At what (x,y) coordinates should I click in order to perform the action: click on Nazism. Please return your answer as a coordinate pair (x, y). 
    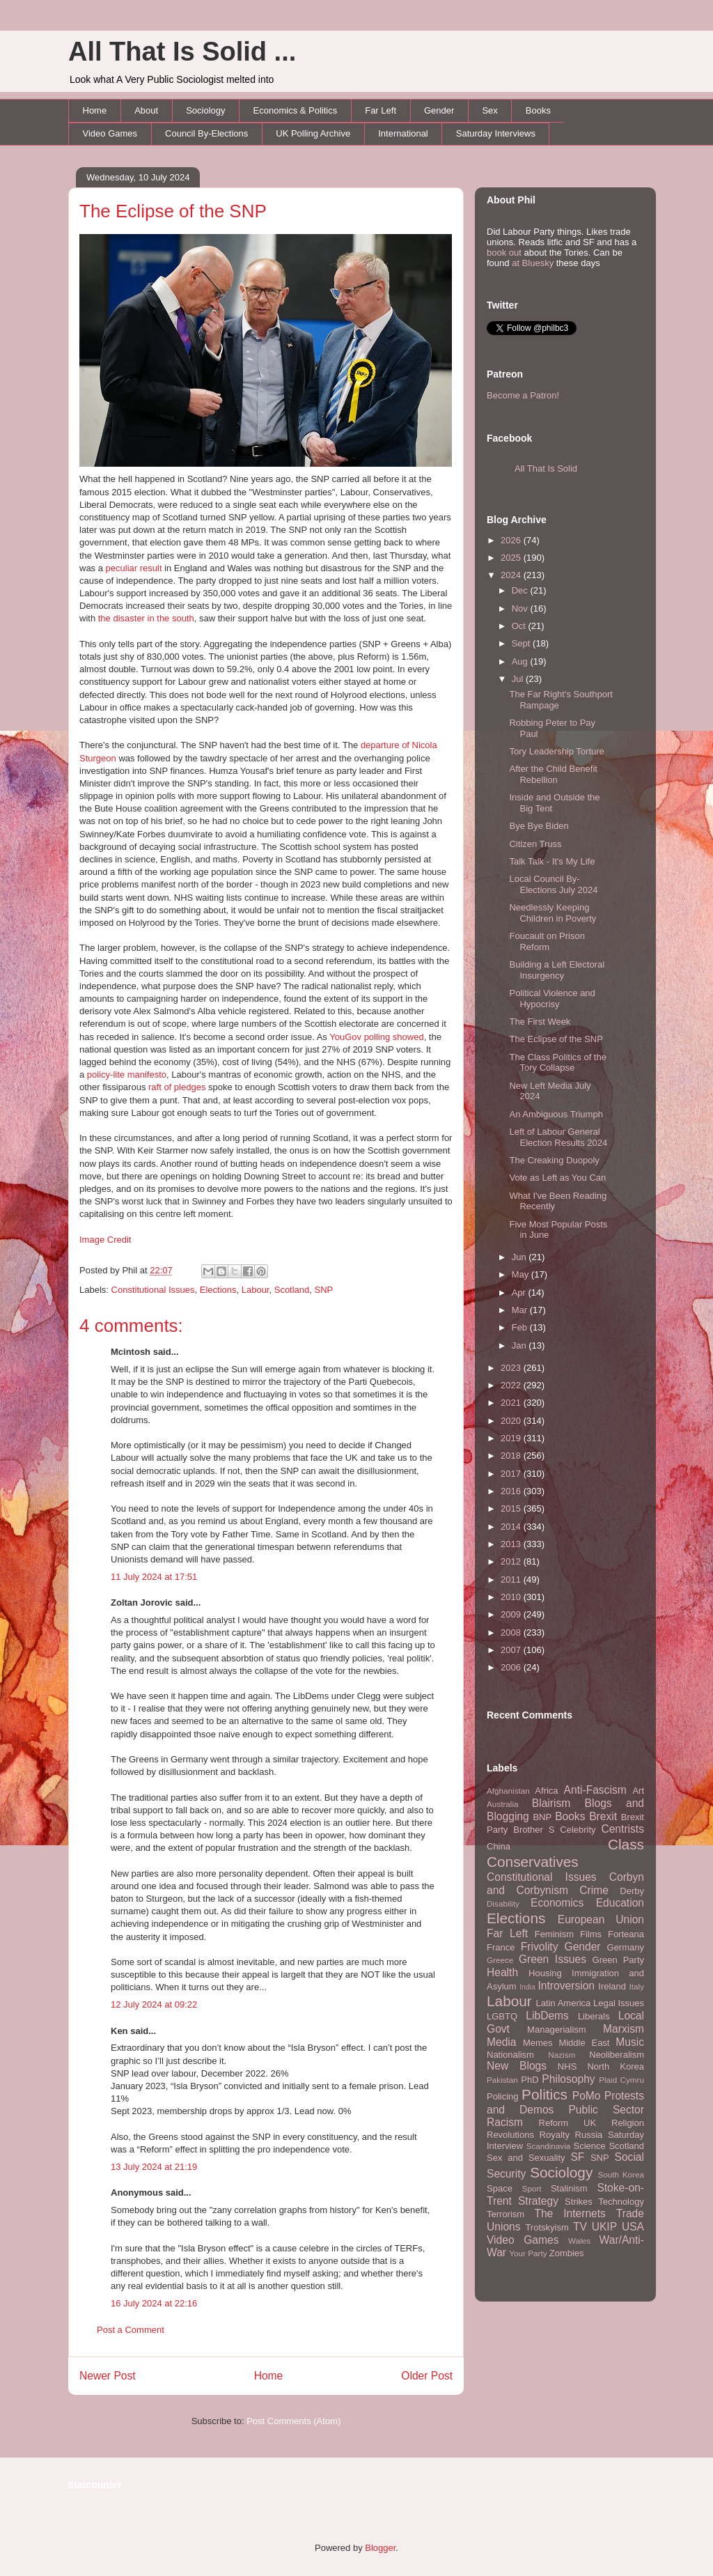
    Looking at the image, I should click on (561, 2054).